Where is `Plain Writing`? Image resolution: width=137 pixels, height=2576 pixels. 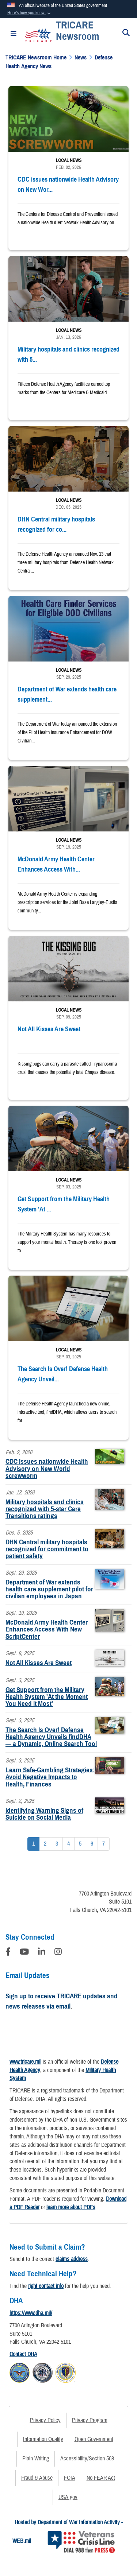
Plain Writing is located at coordinates (35, 2458).